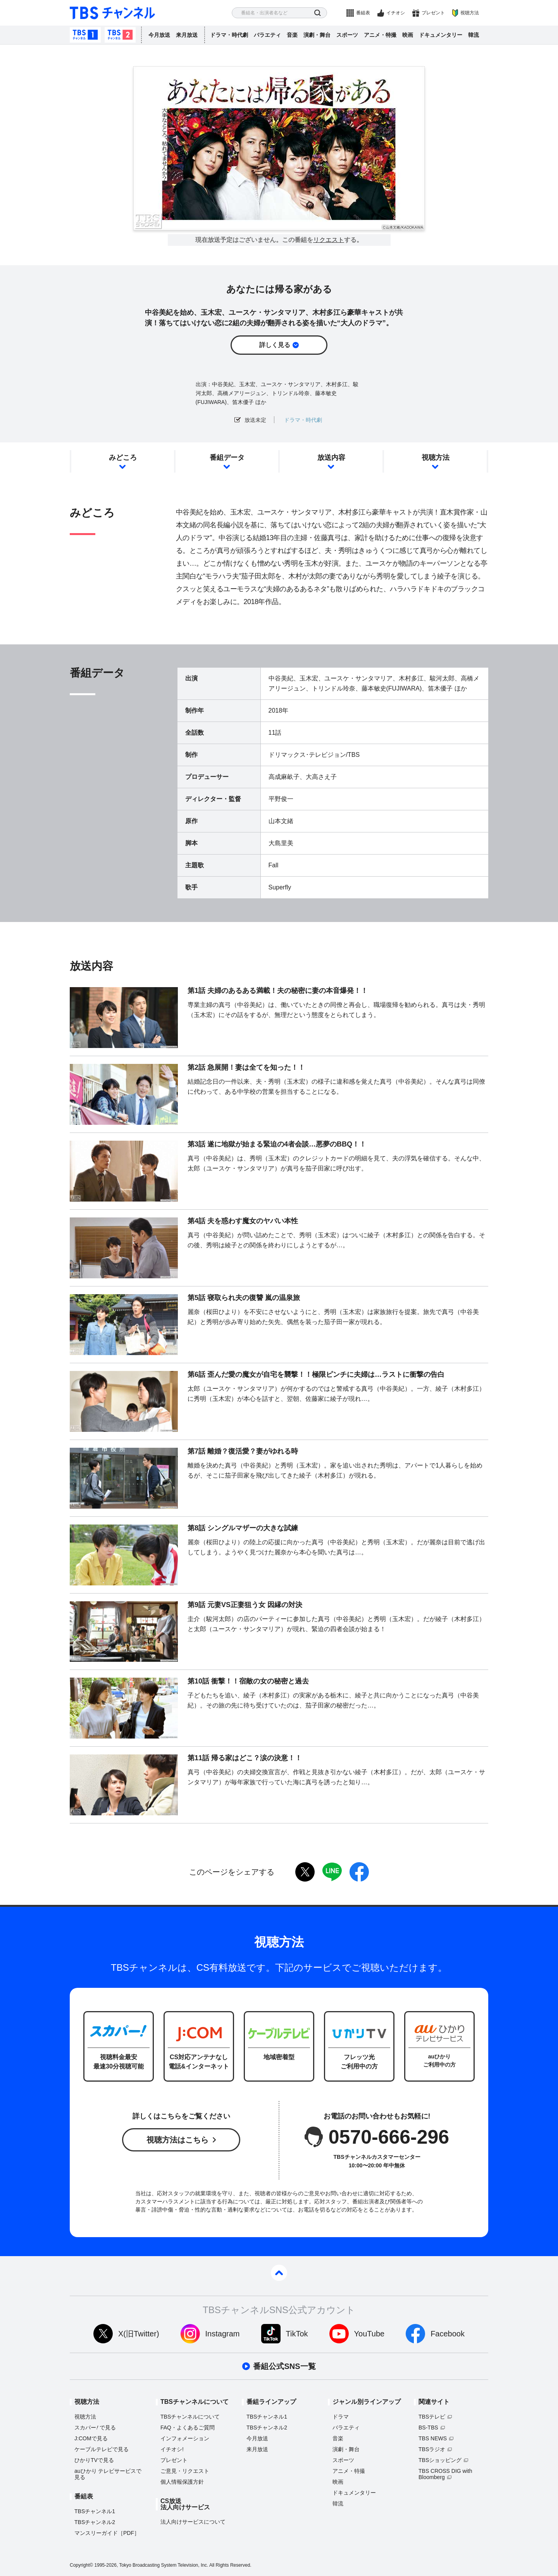  Describe the element at coordinates (305, 1872) in the screenshot. I see `twitter` at that location.